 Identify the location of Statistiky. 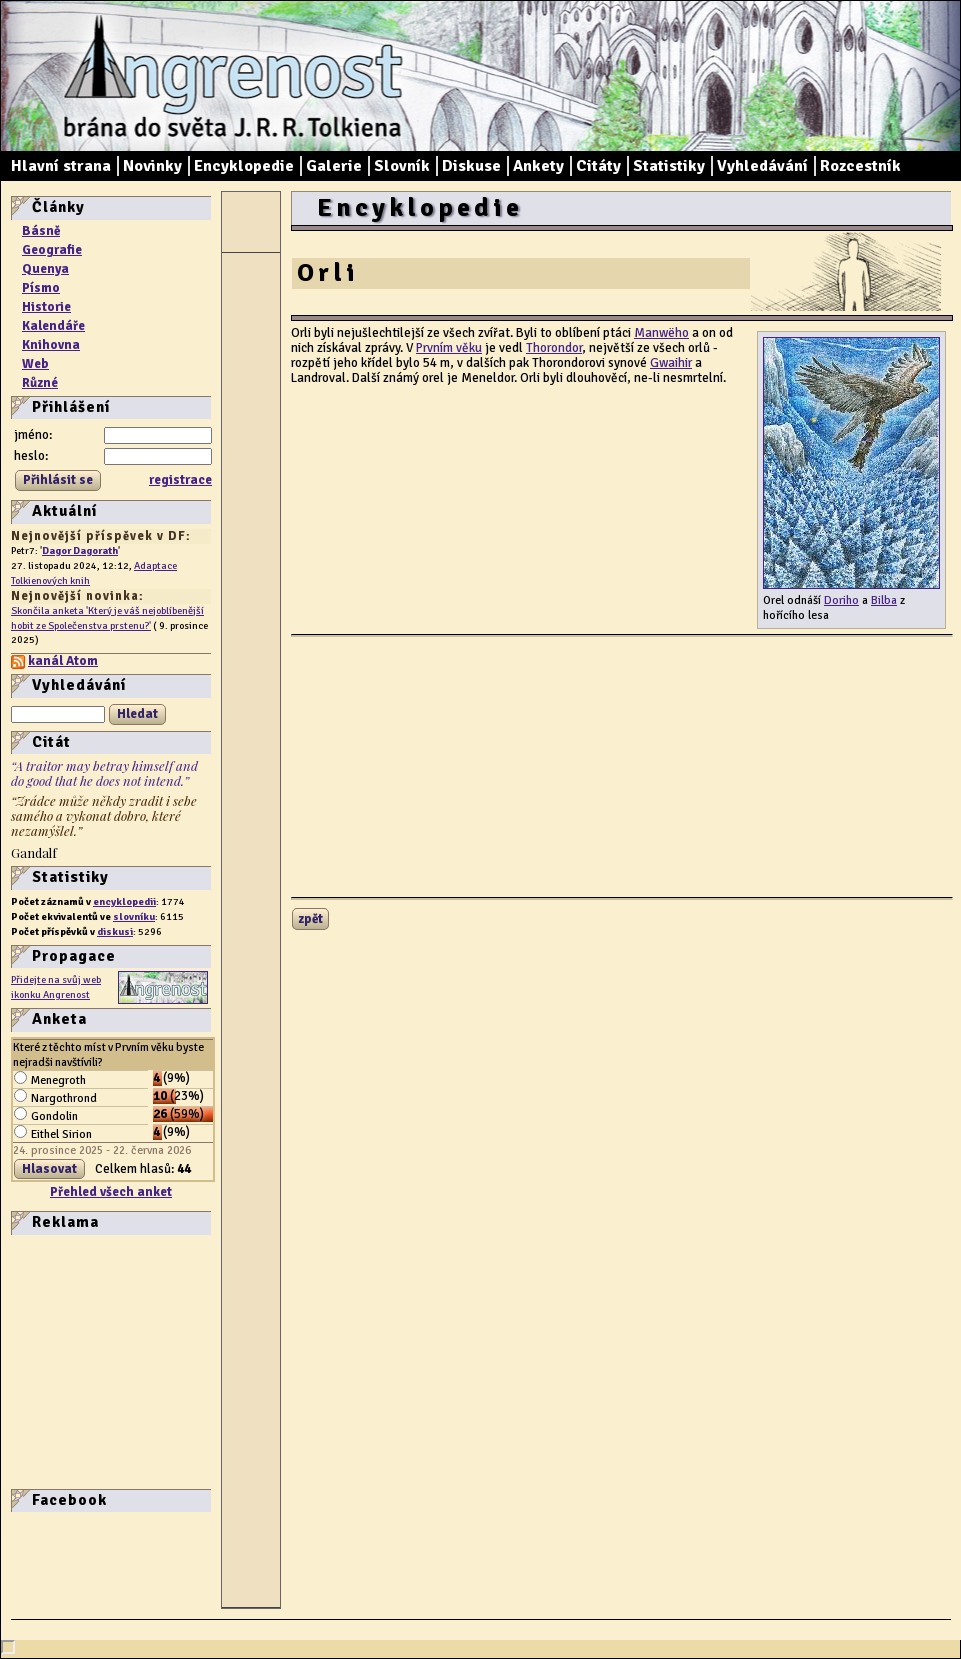
(669, 166).